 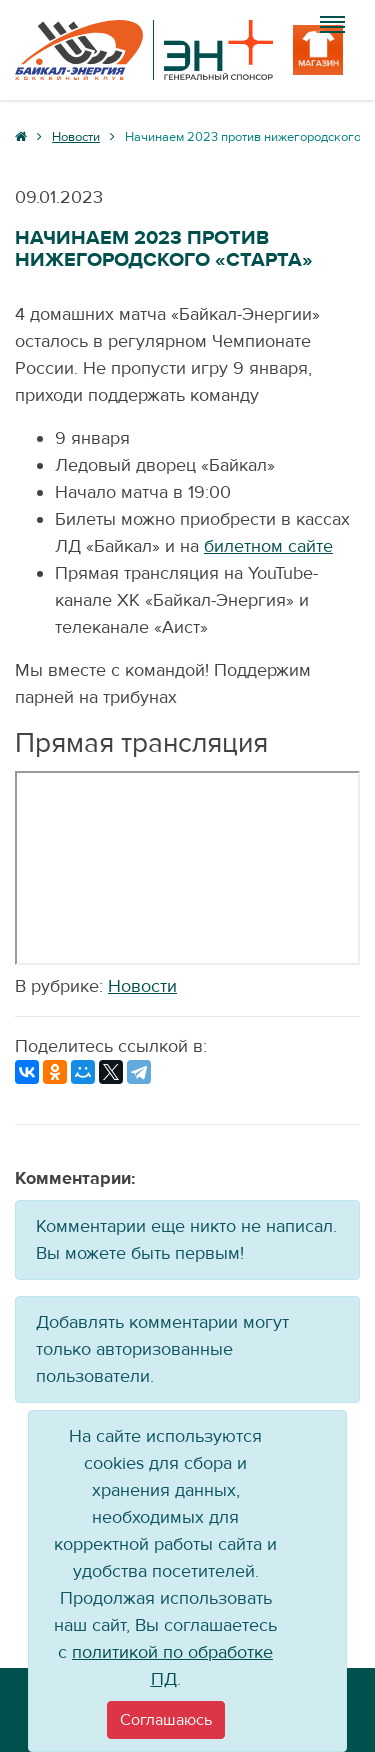 What do you see at coordinates (166, 1720) in the screenshot?
I see `[Close]` at bounding box center [166, 1720].